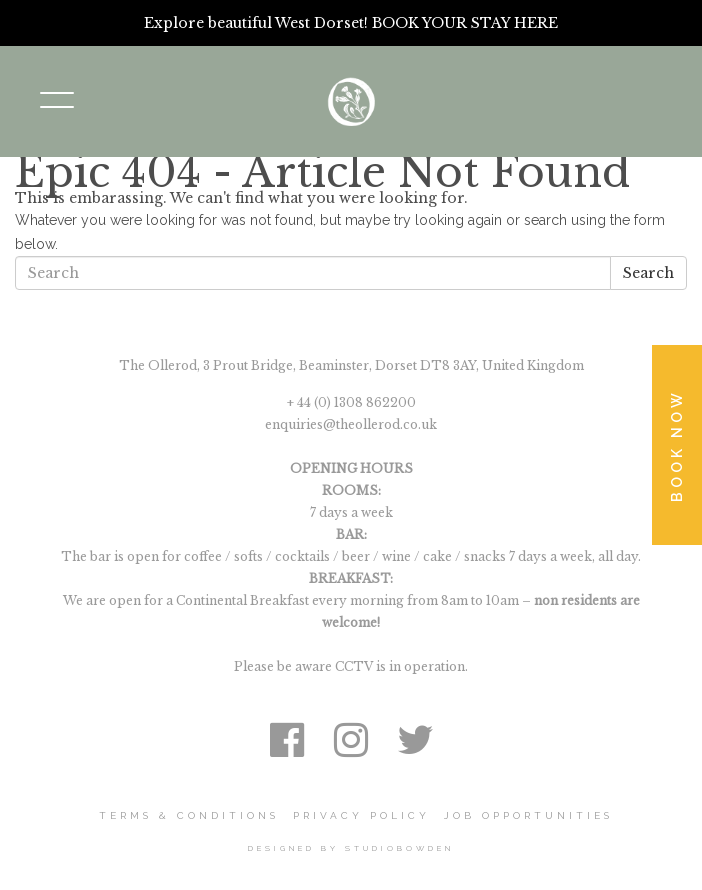 The height and width of the screenshot is (890, 702). I want to click on BOOK YOUR STAY HERE, so click(465, 23).